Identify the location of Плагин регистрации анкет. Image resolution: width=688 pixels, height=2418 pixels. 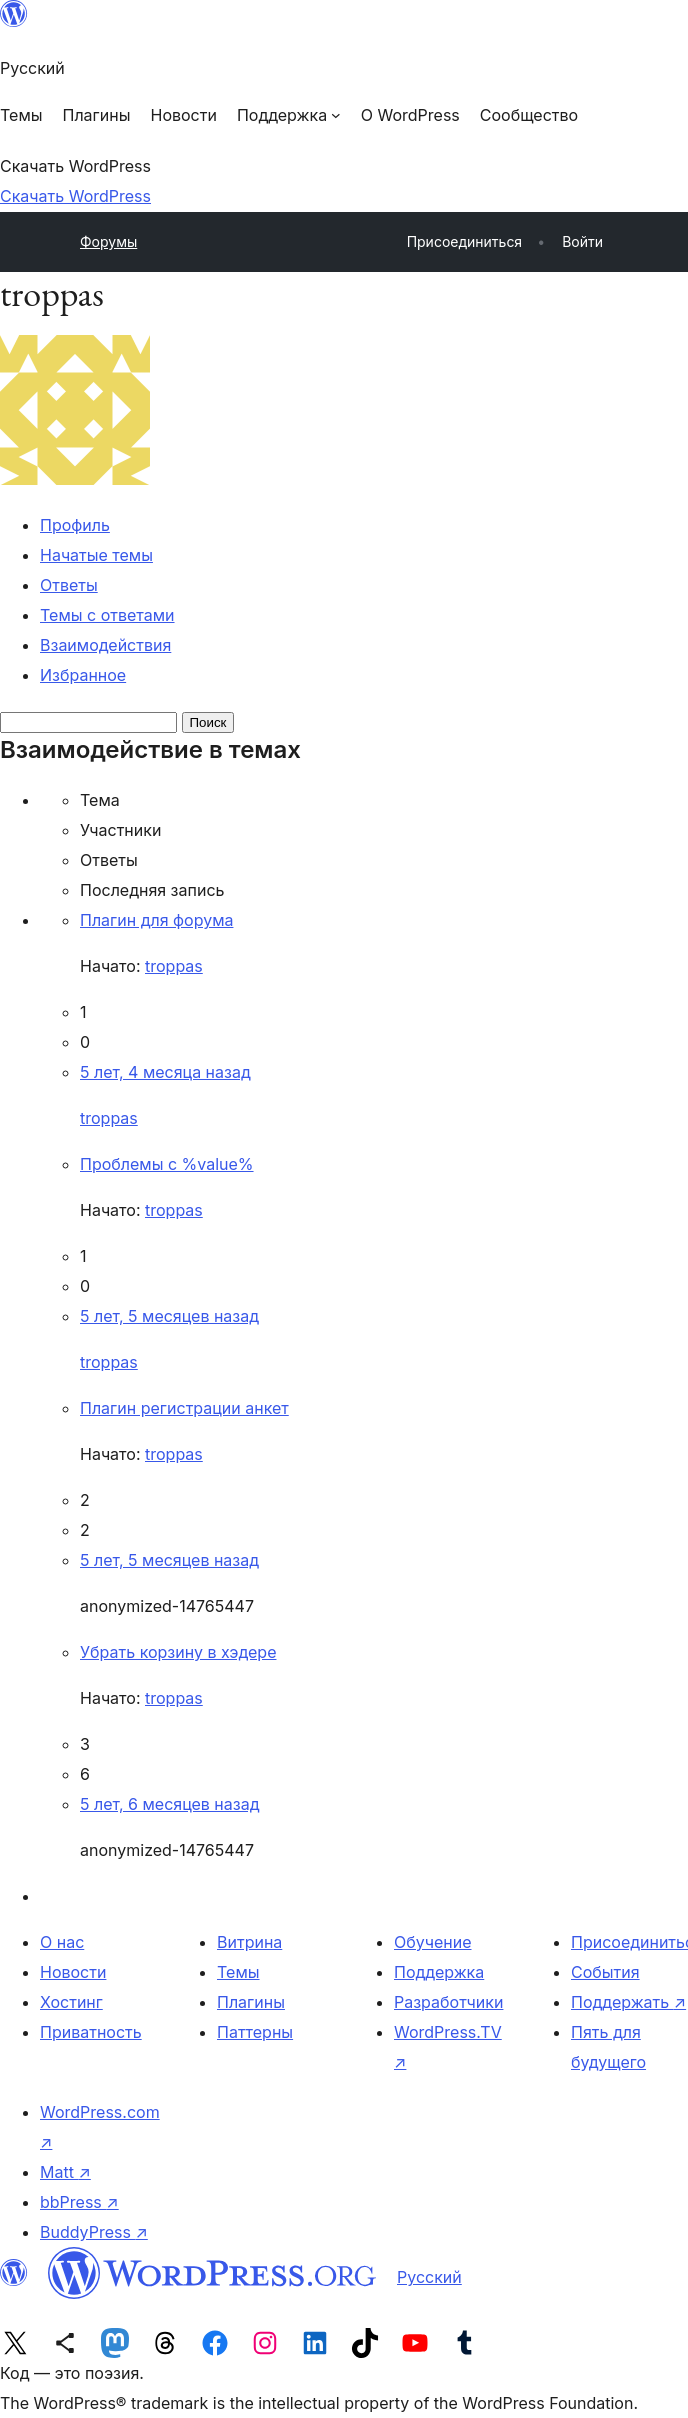
(184, 1408).